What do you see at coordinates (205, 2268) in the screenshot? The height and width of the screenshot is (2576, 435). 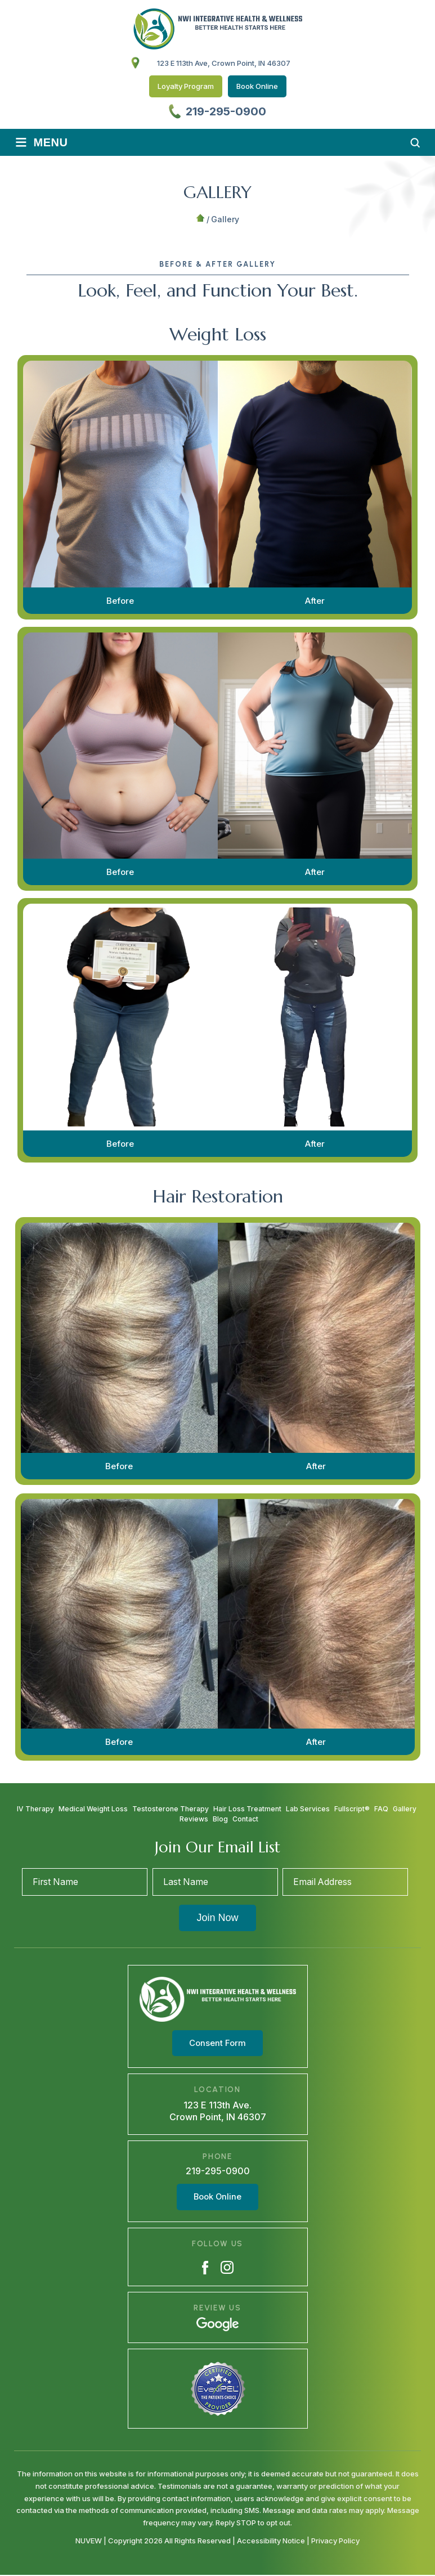 I see `Facebook` at bounding box center [205, 2268].